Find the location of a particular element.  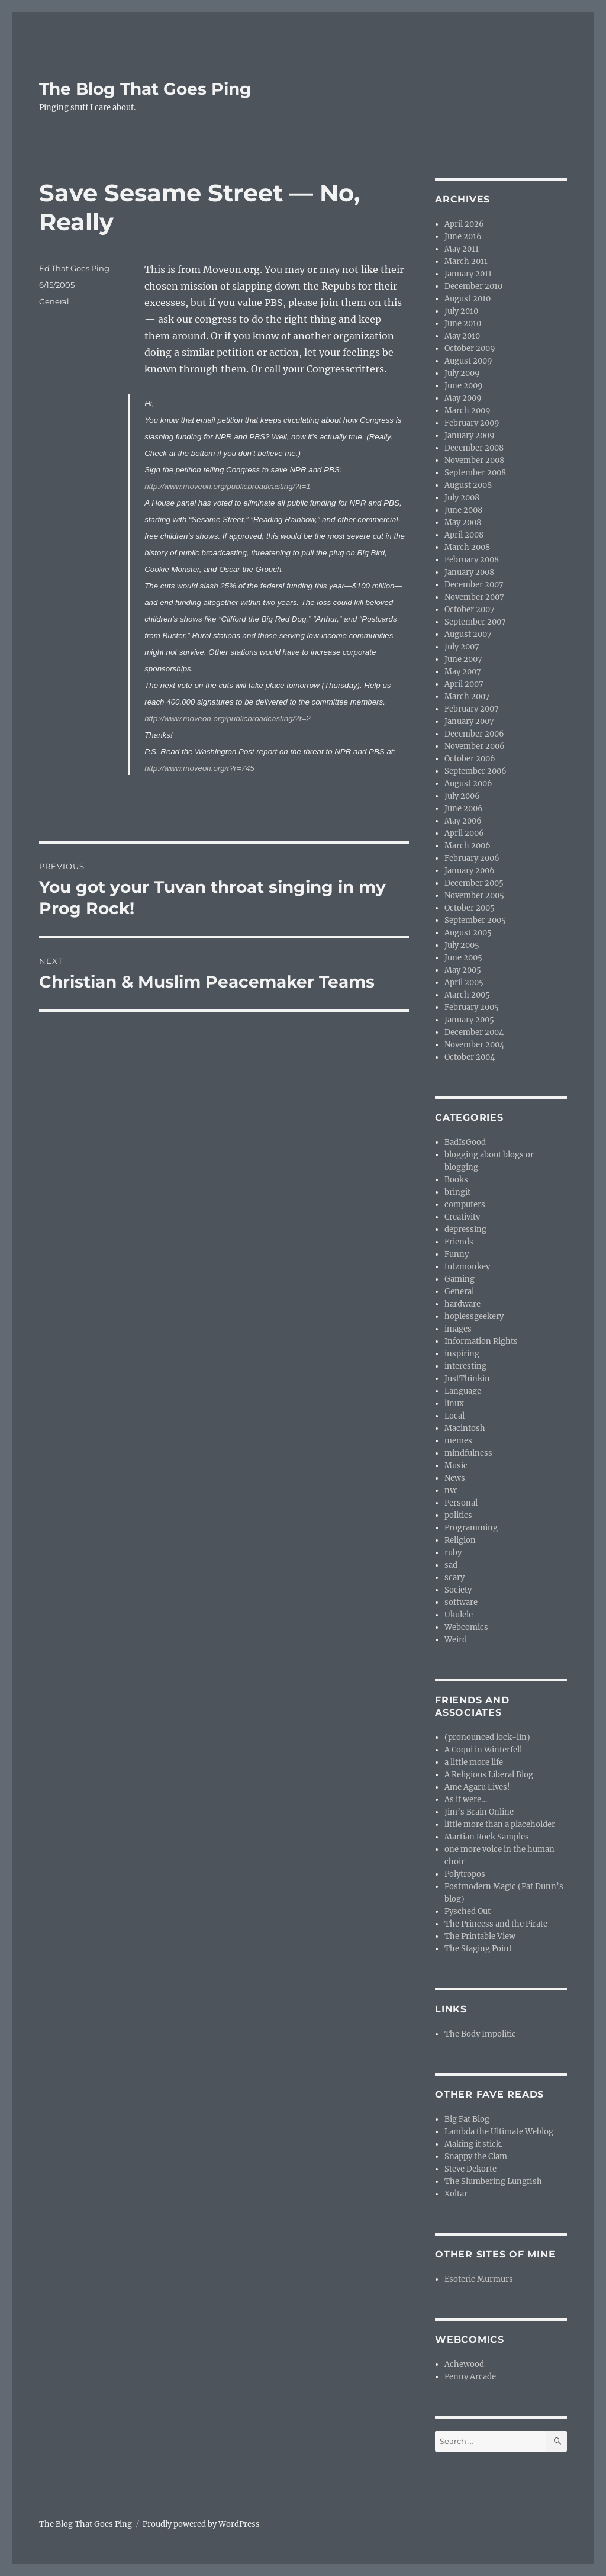

Jim’s Brain Online is located at coordinates (479, 1812).